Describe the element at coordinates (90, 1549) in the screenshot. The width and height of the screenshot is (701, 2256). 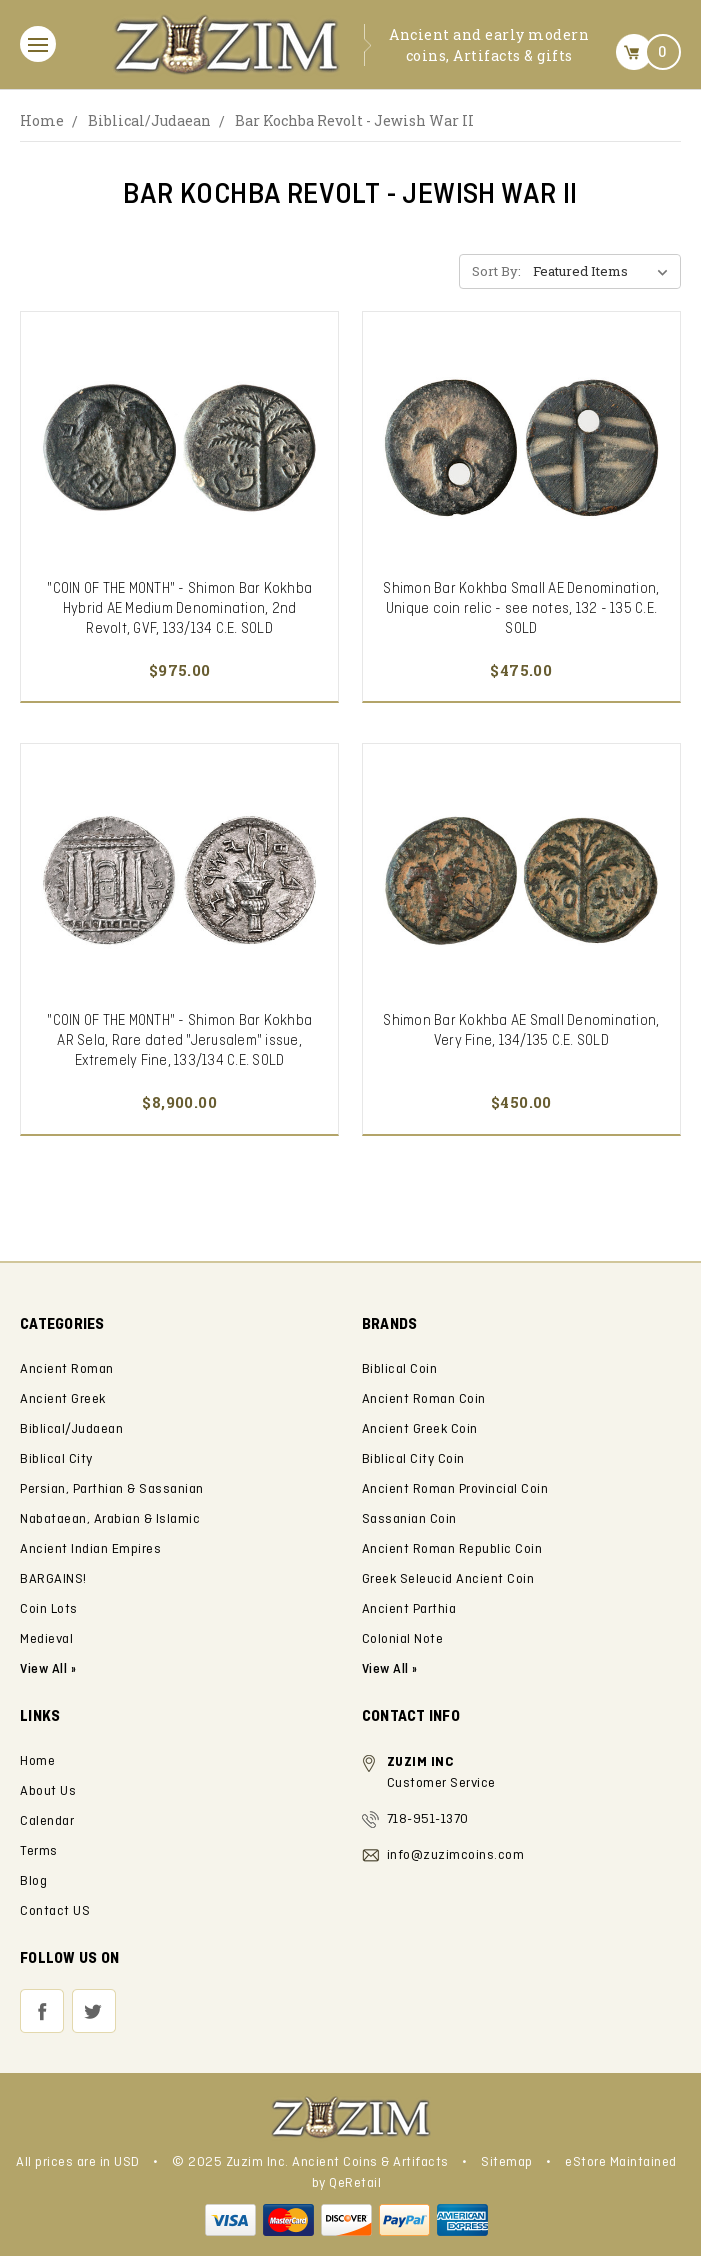
I see `Ancient Indian Empires` at that location.